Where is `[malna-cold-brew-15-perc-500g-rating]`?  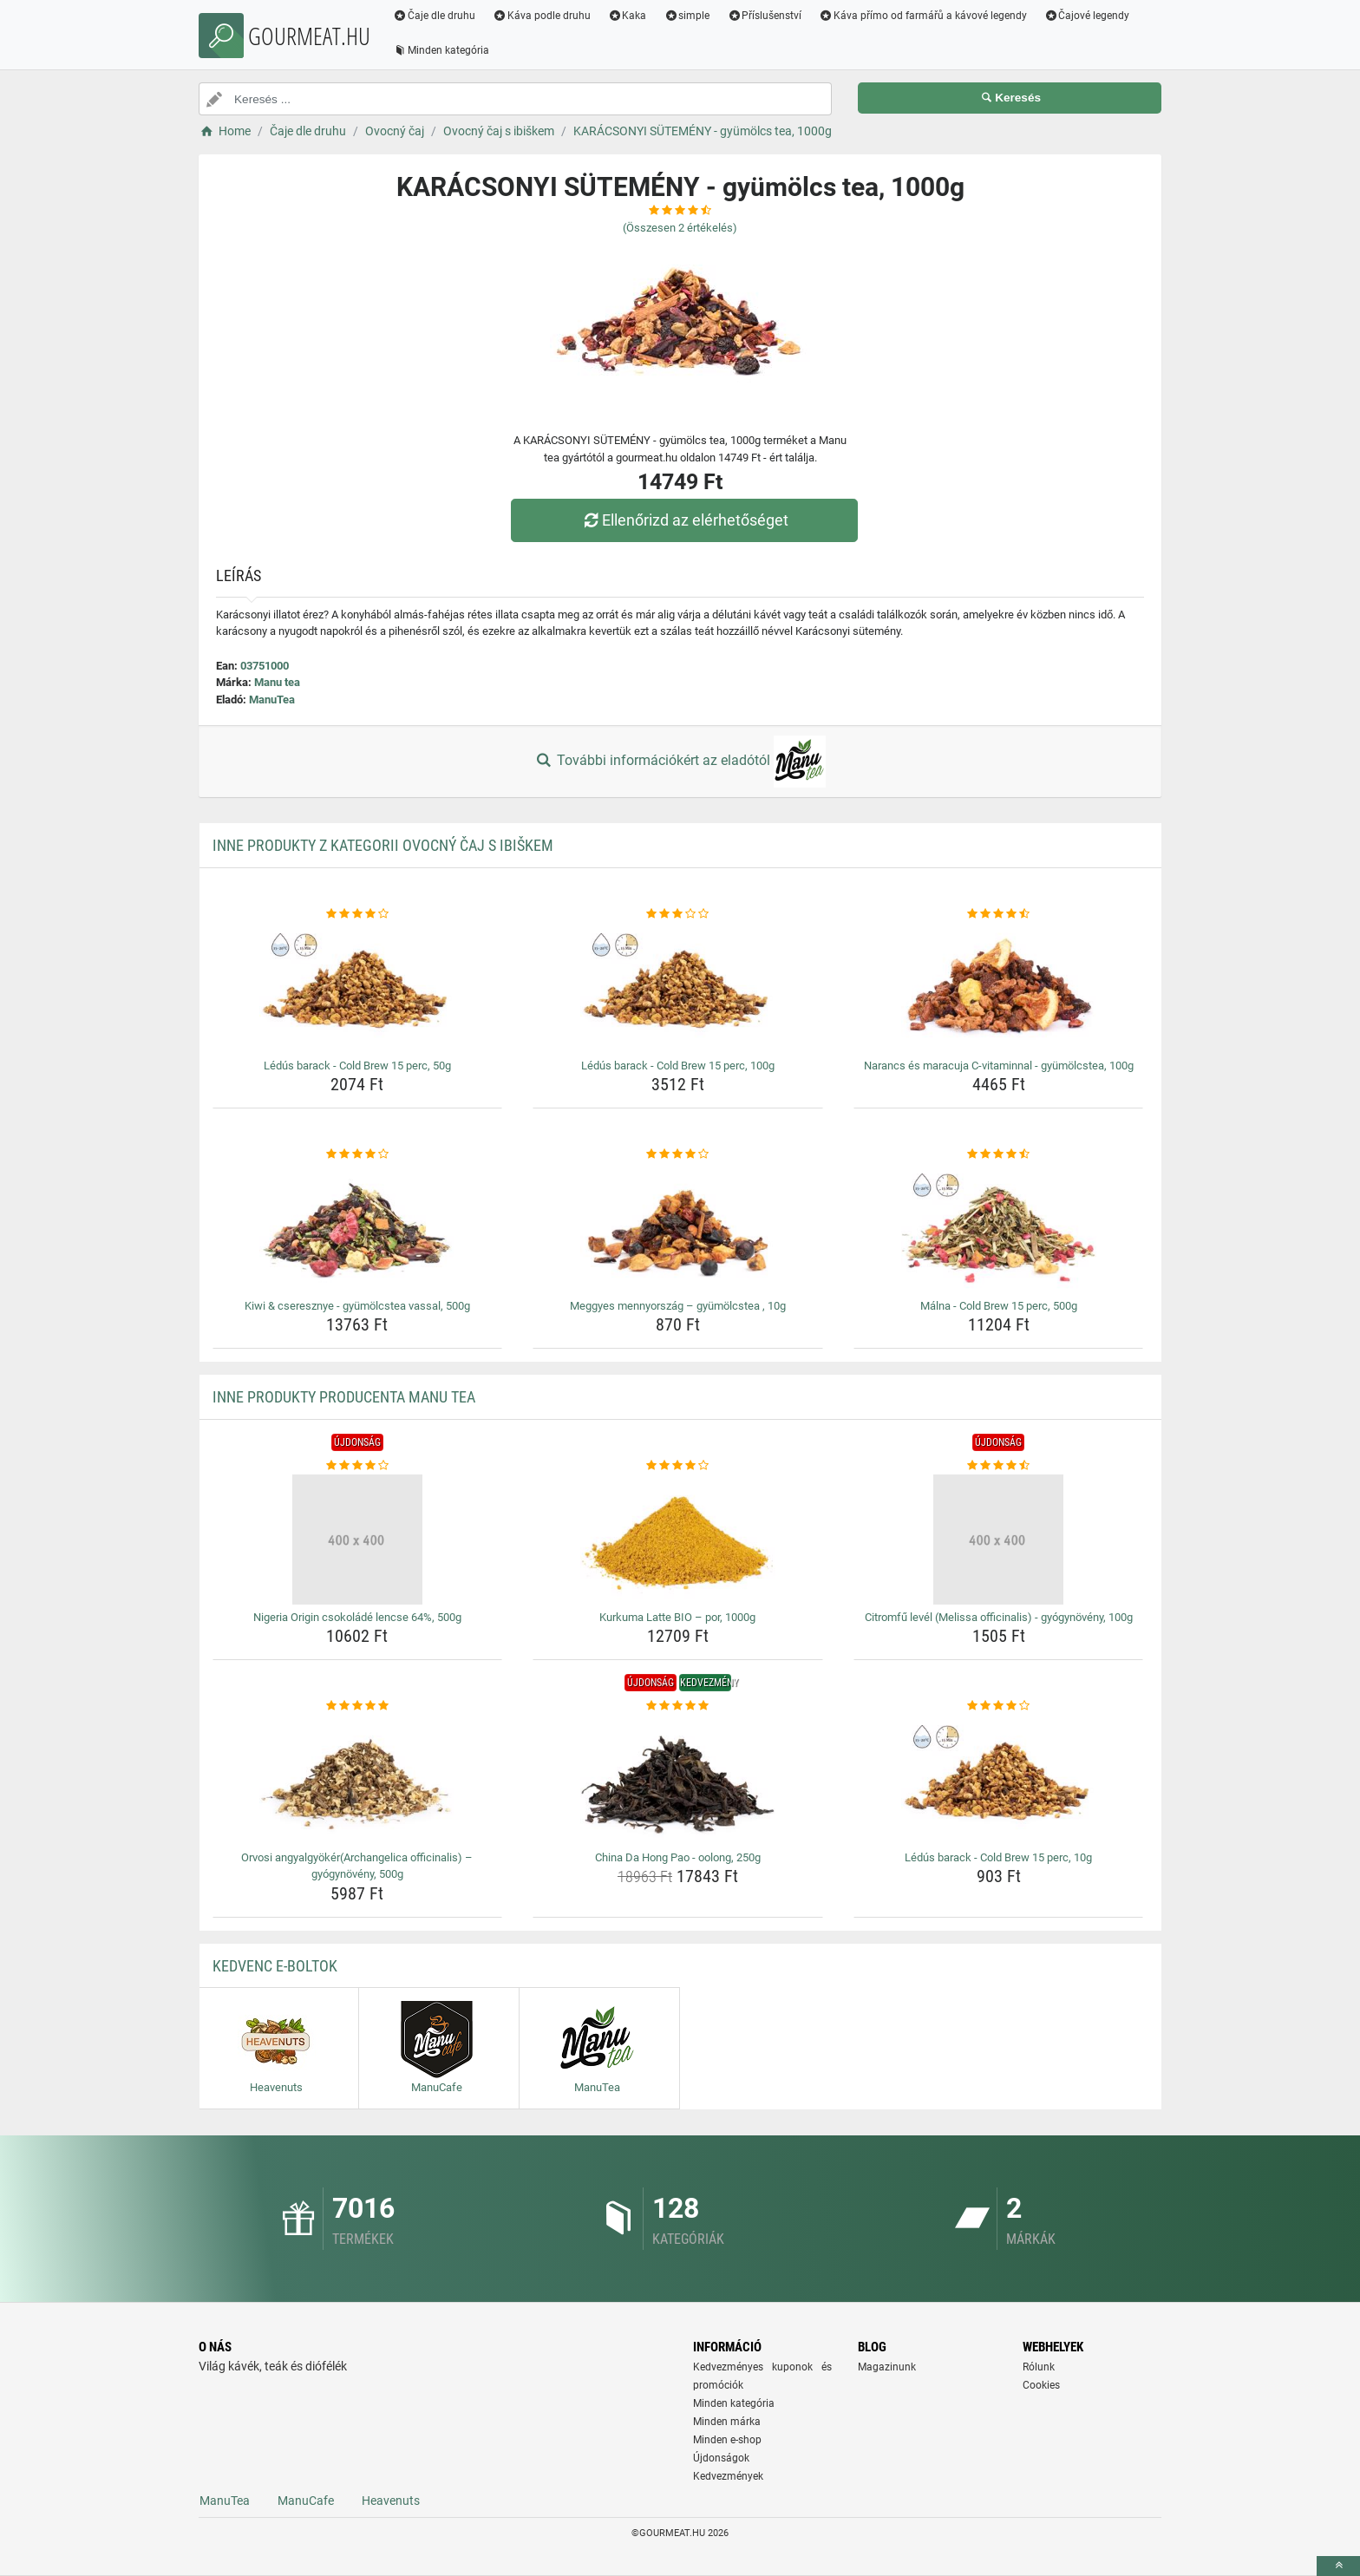
[malna-cold-brew-15-perc-500g-rating] is located at coordinates (998, 1154).